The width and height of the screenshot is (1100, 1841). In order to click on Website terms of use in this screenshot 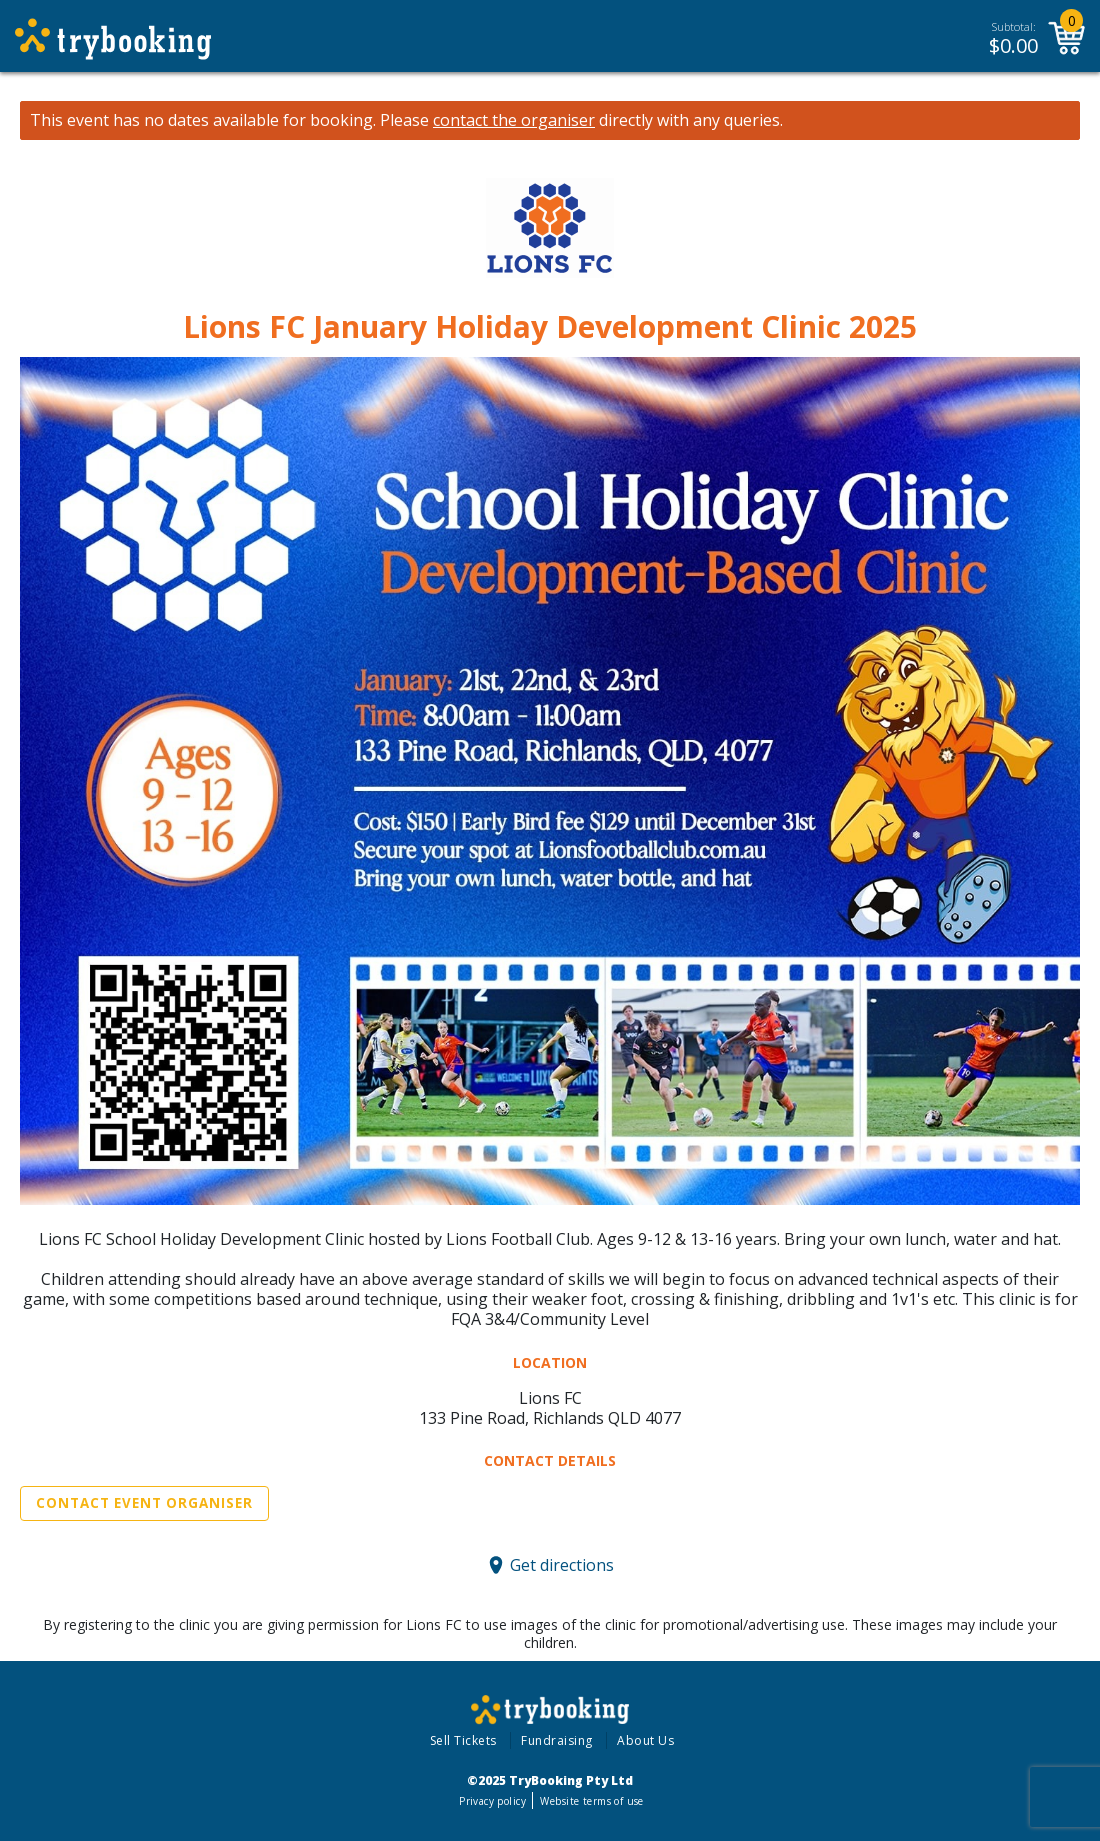, I will do `click(591, 1801)`.